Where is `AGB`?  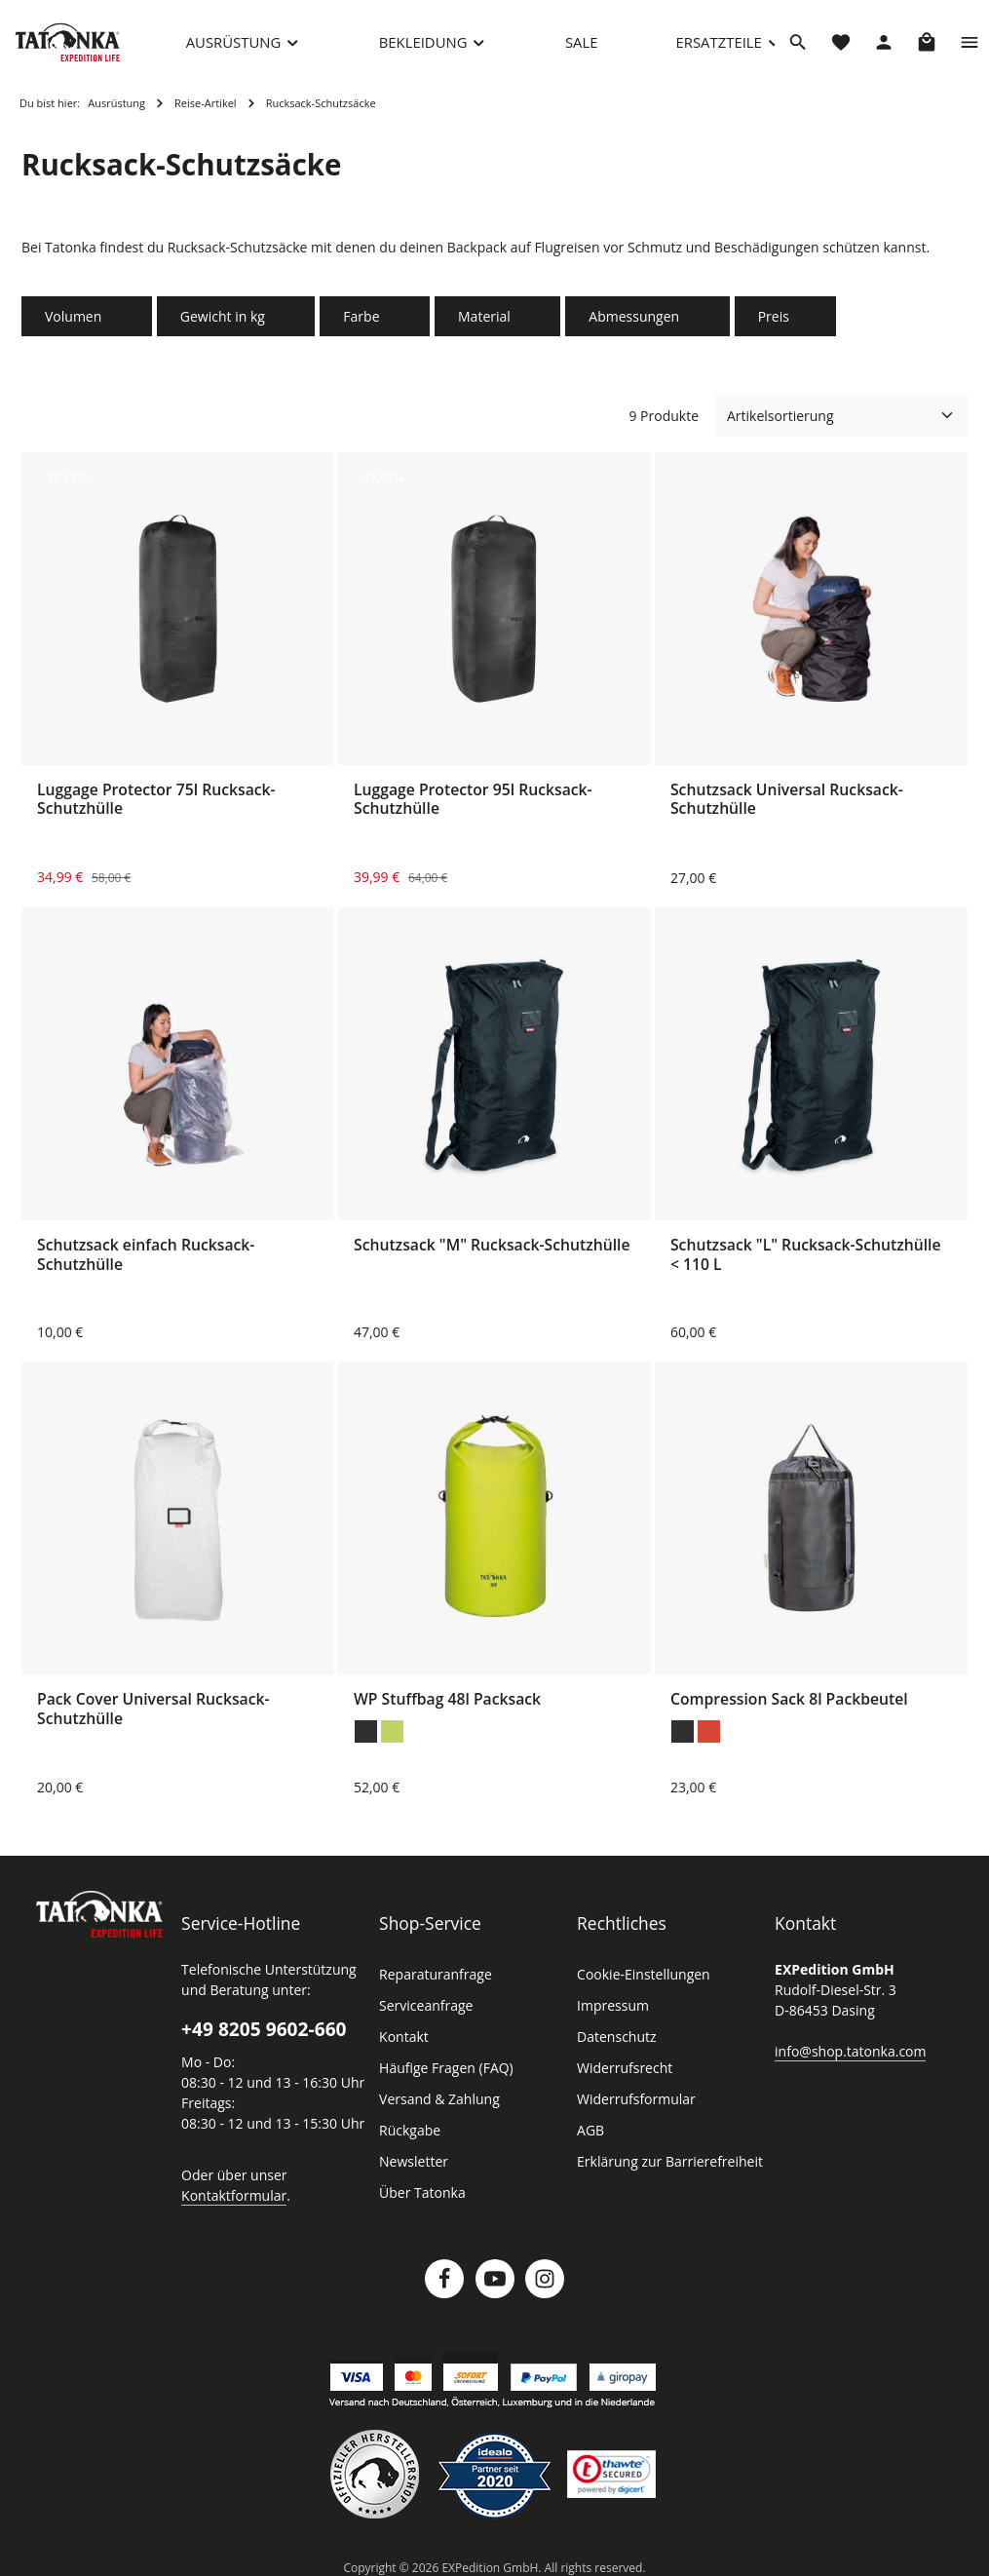 AGB is located at coordinates (591, 2133).